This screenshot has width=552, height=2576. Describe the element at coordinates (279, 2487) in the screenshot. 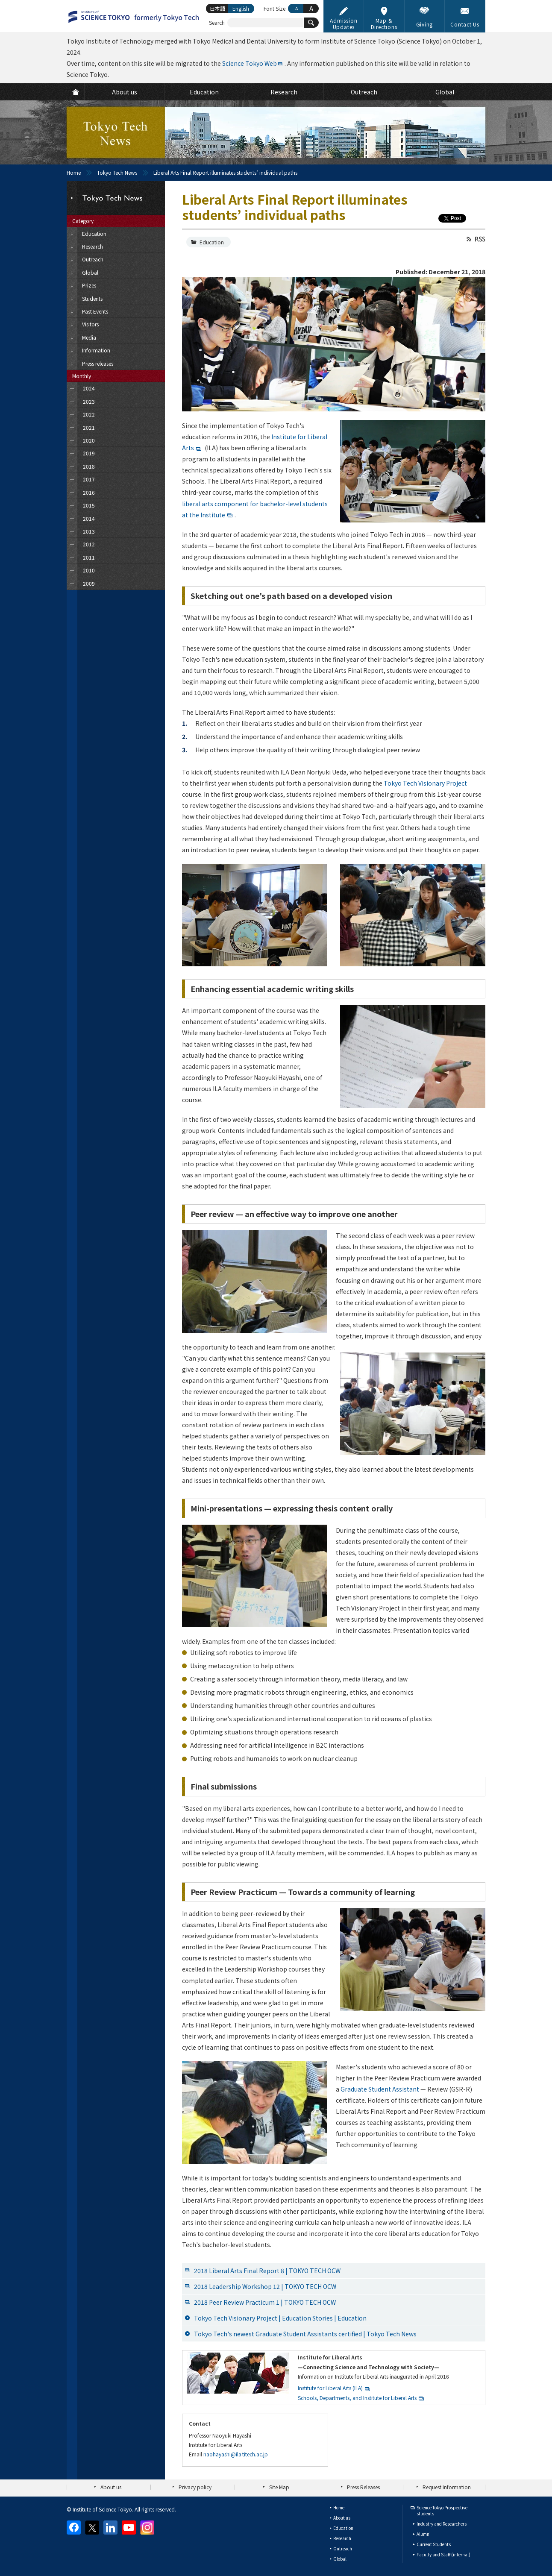

I see `Site Map` at that location.